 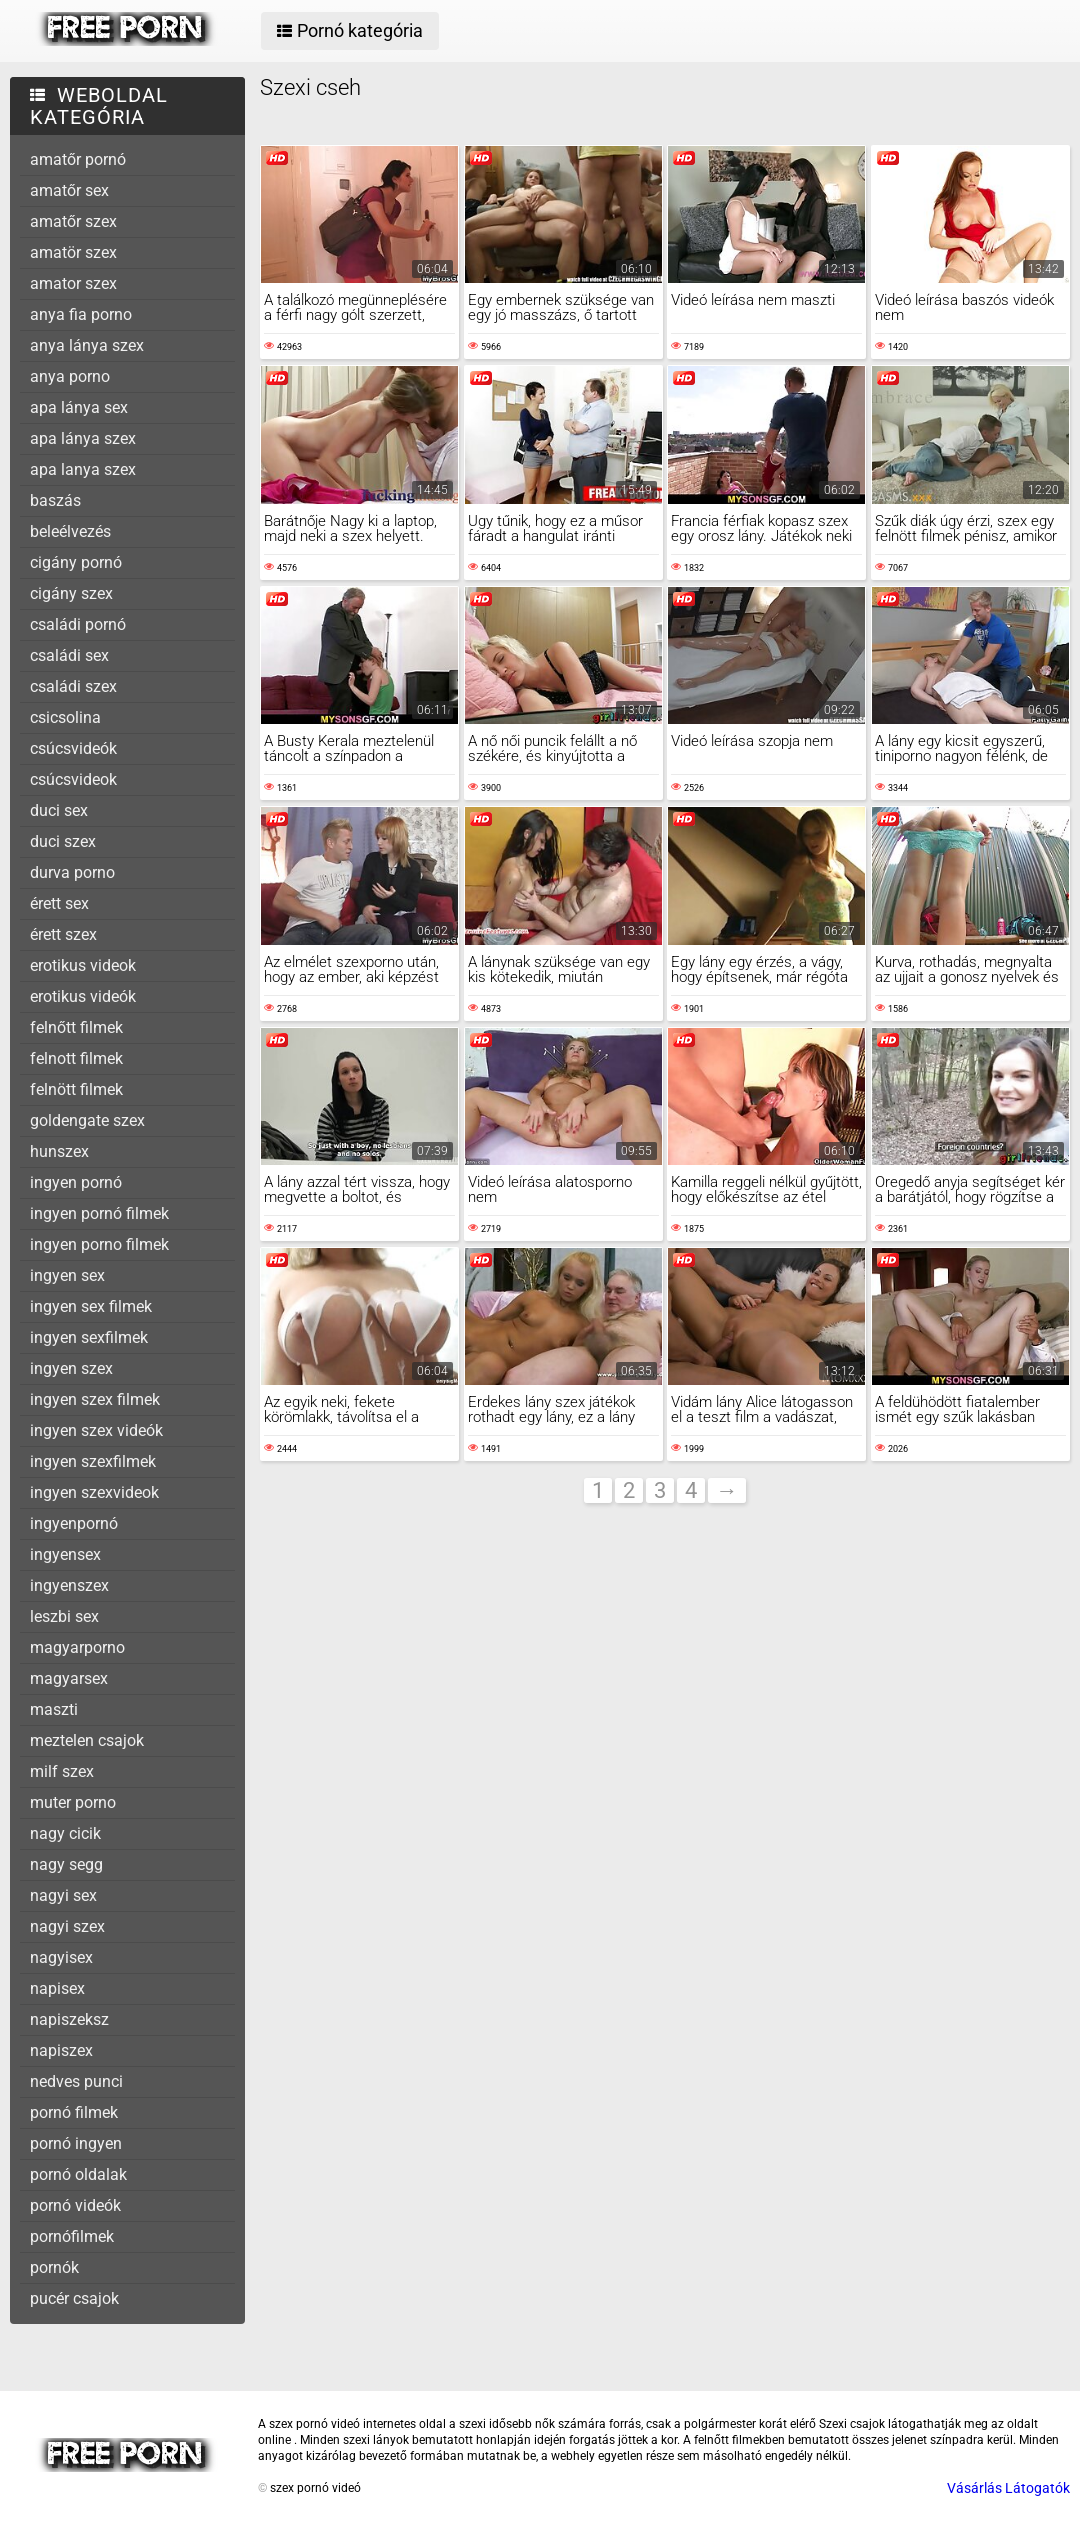 I want to click on ingyen szex, so click(x=71, y=1368).